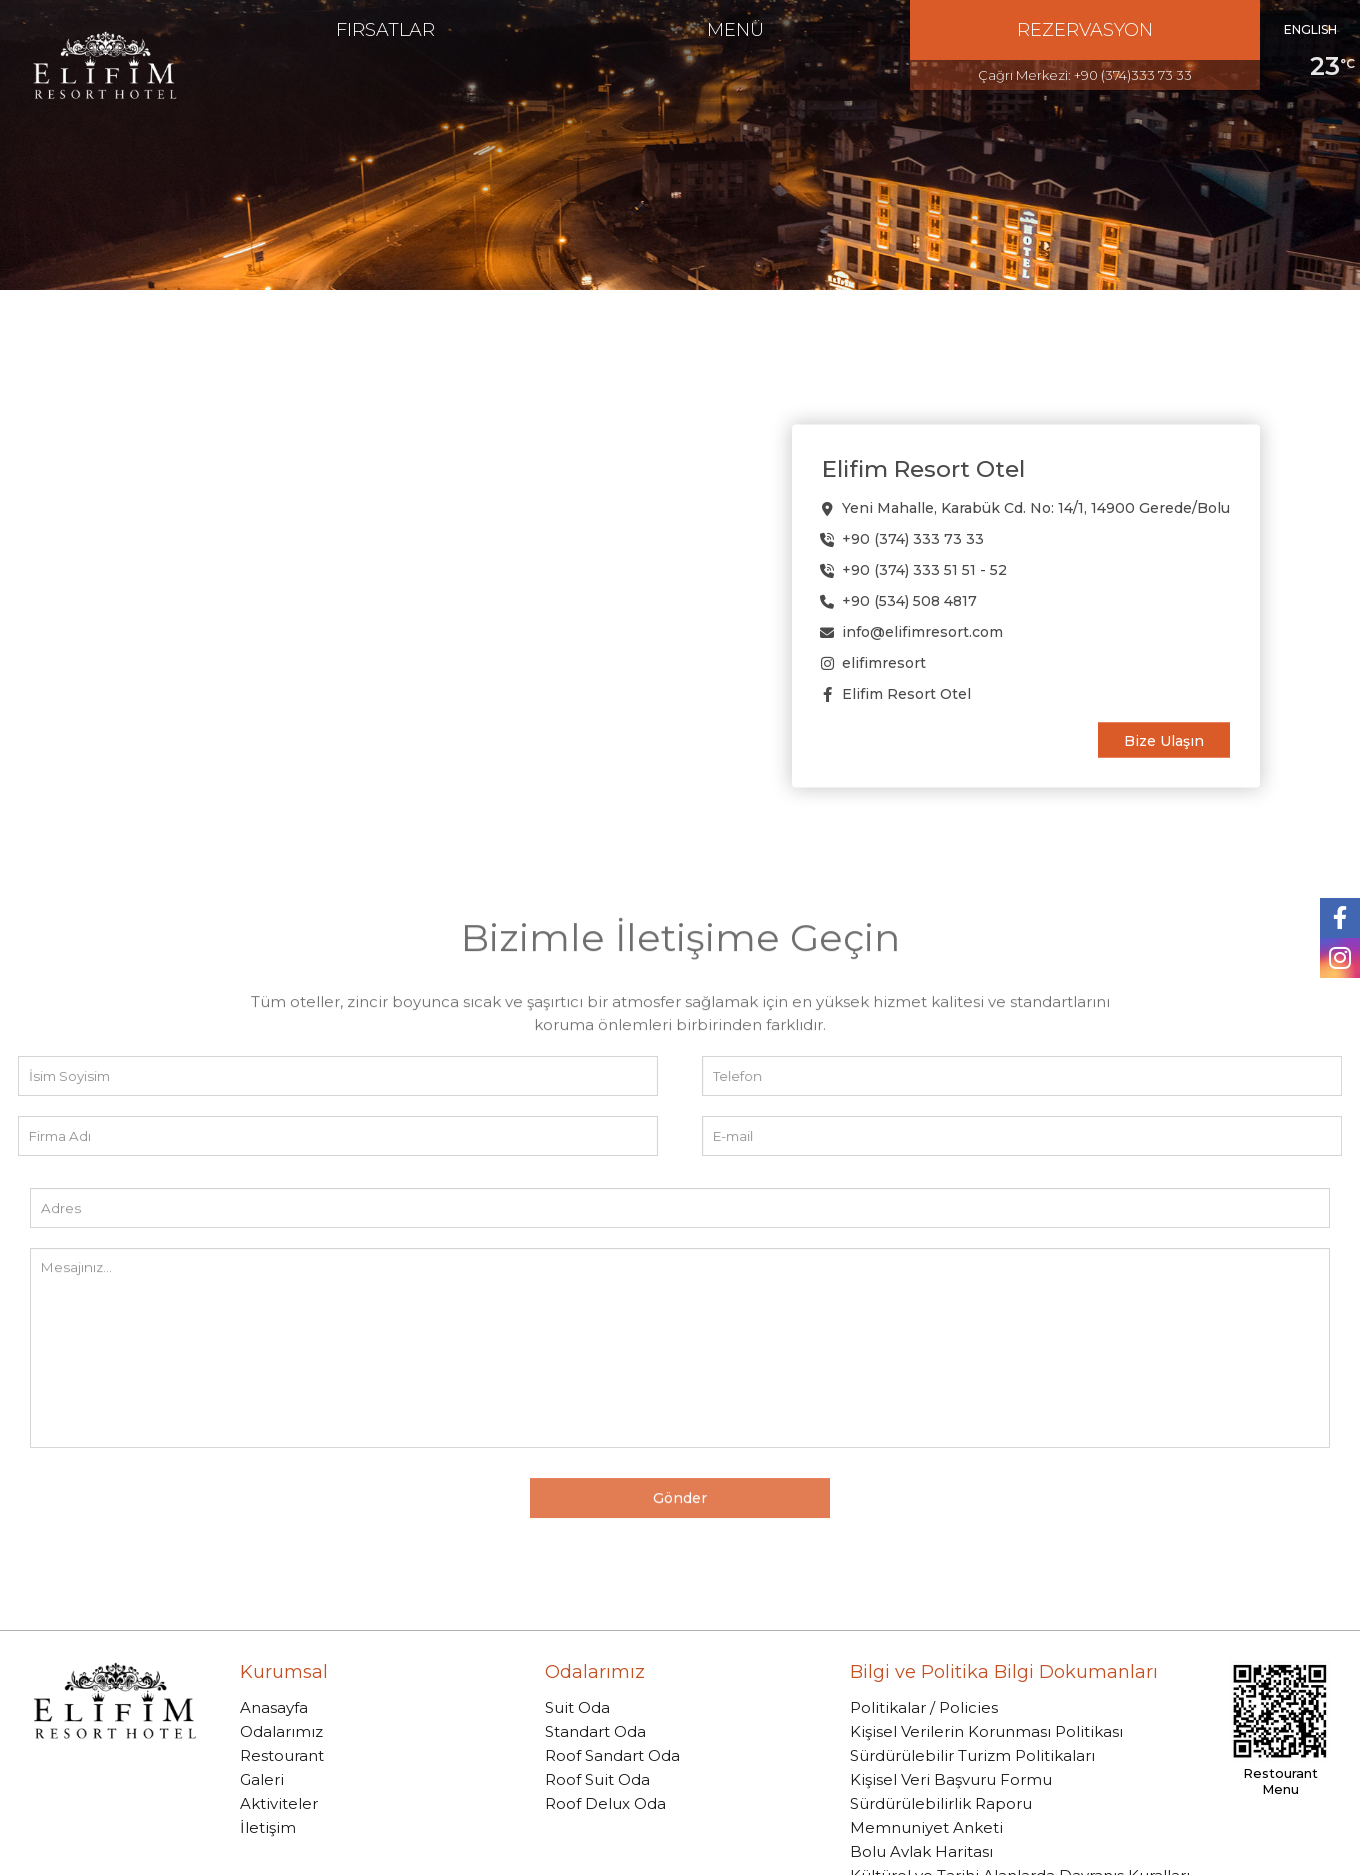 The width and height of the screenshot is (1360, 1875). What do you see at coordinates (597, 1779) in the screenshot?
I see `Roof Suit Oda` at bounding box center [597, 1779].